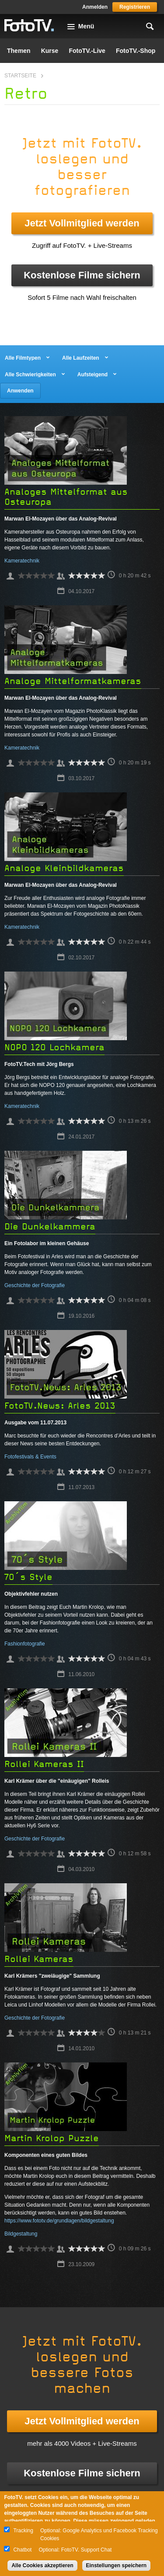  What do you see at coordinates (34, 1285) in the screenshot?
I see `Geschichte der Fotografie` at bounding box center [34, 1285].